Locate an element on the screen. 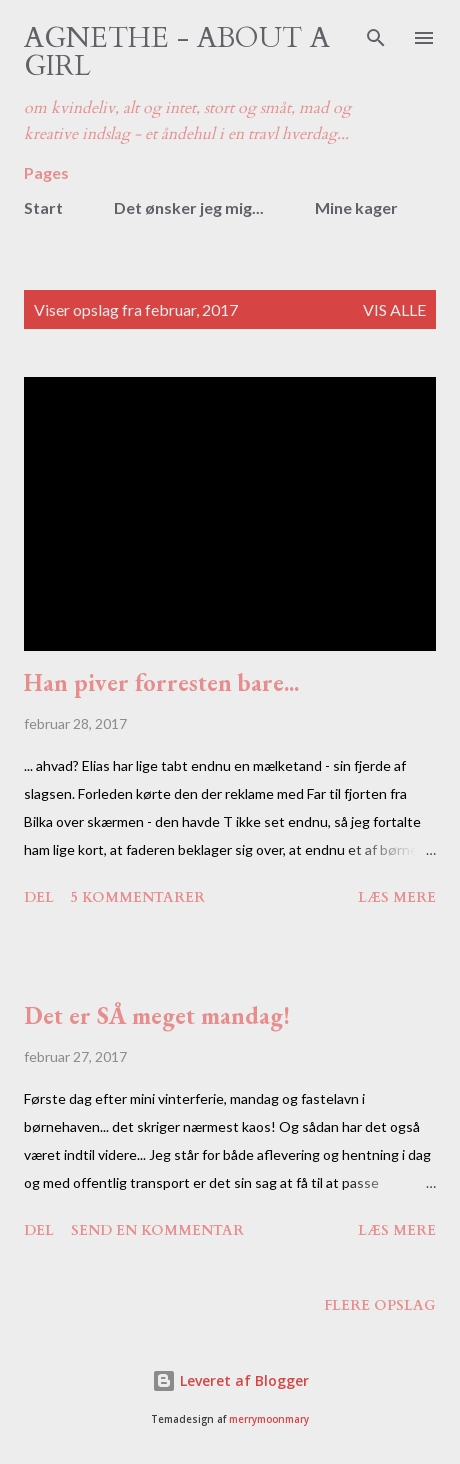 Image resolution: width=460 pixels, height=1464 pixels. [Søg] is located at coordinates (376, 36).